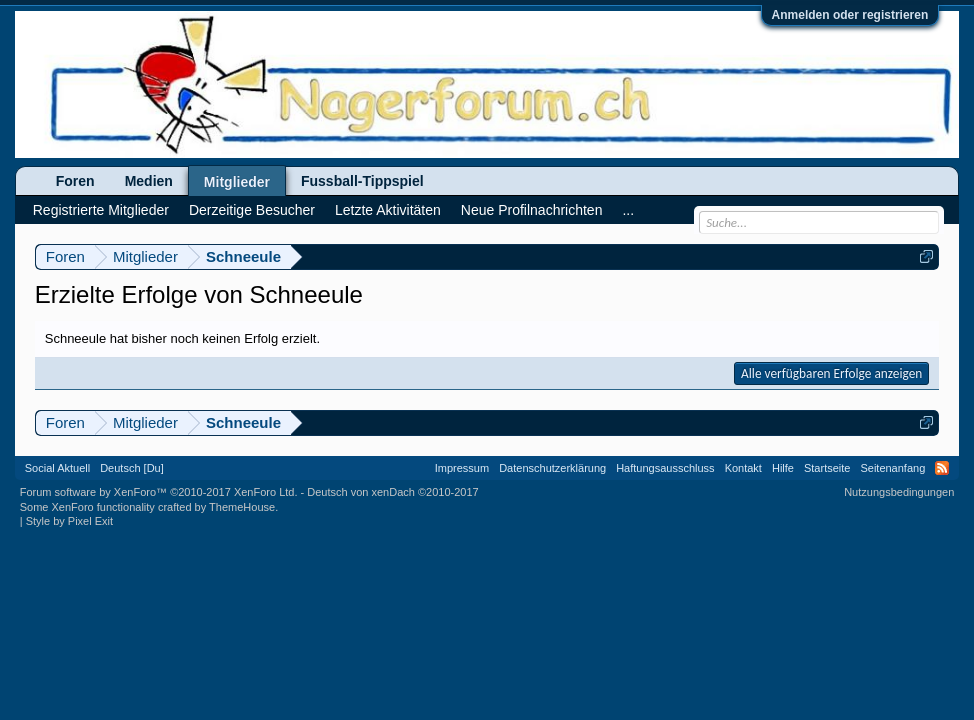 The width and height of the screenshot is (974, 720). Describe the element at coordinates (388, 210) in the screenshot. I see `Letzte Aktivitäten` at that location.